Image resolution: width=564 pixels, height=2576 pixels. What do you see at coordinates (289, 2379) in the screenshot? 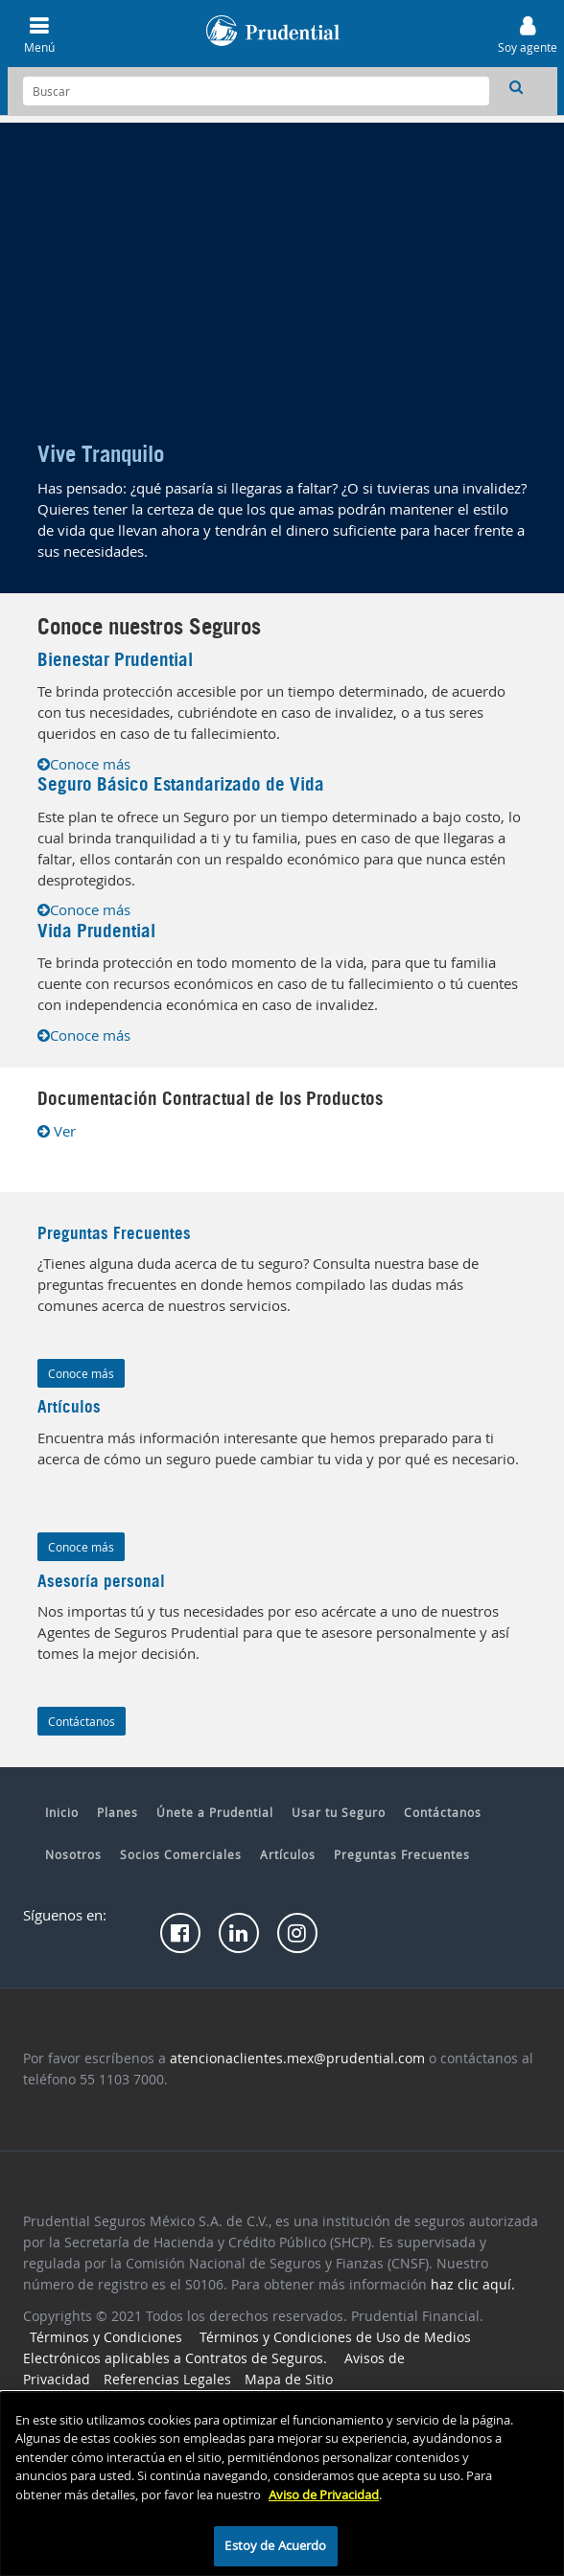
I see `Mapa de Sitio` at bounding box center [289, 2379].